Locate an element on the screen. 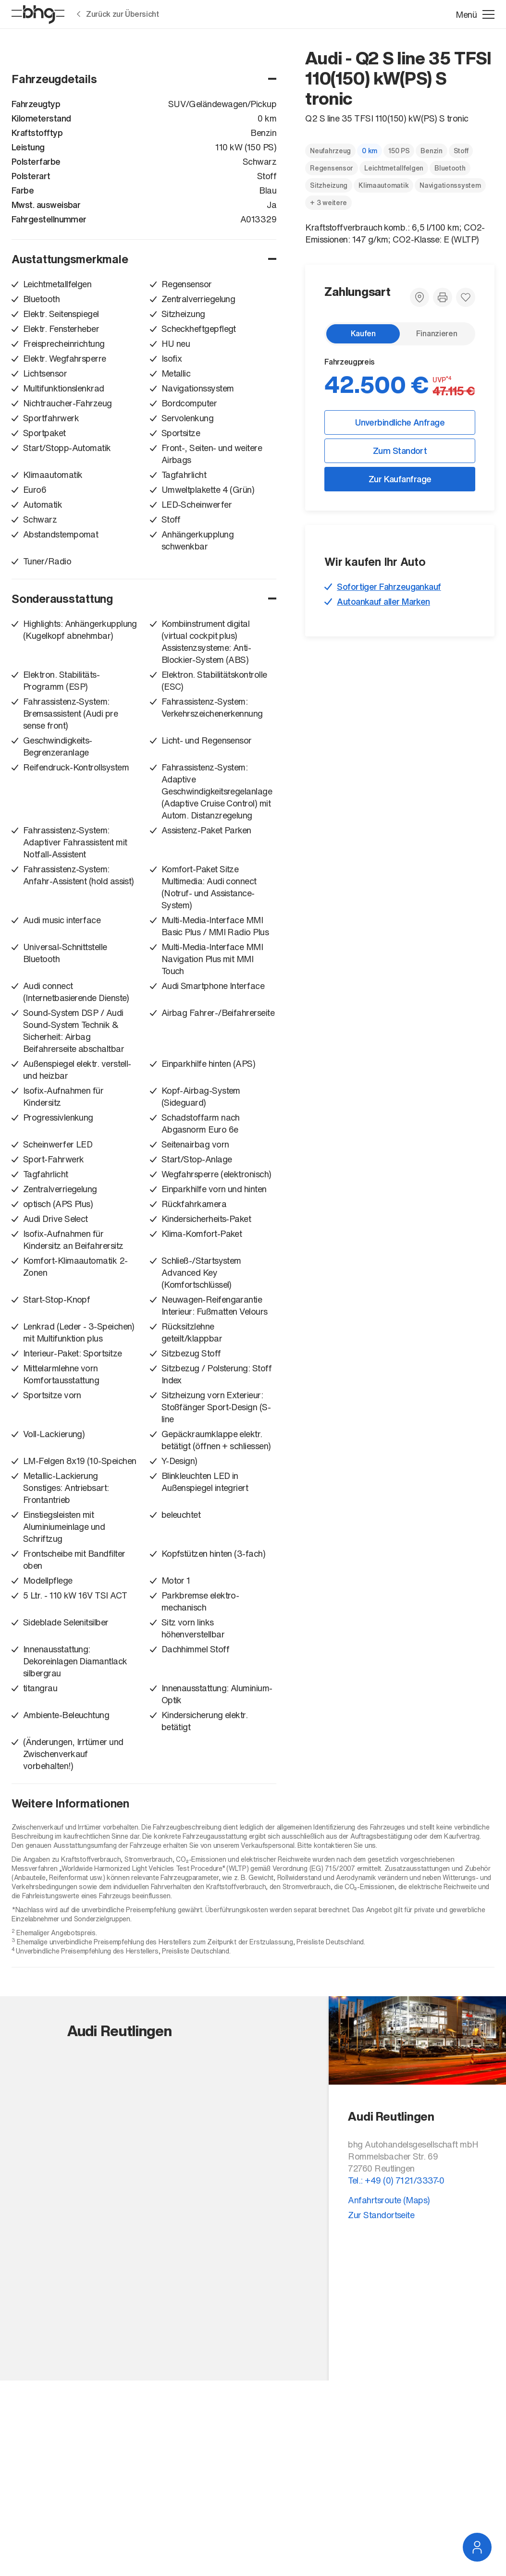  [Menü öffnen] is located at coordinates (475, 15).